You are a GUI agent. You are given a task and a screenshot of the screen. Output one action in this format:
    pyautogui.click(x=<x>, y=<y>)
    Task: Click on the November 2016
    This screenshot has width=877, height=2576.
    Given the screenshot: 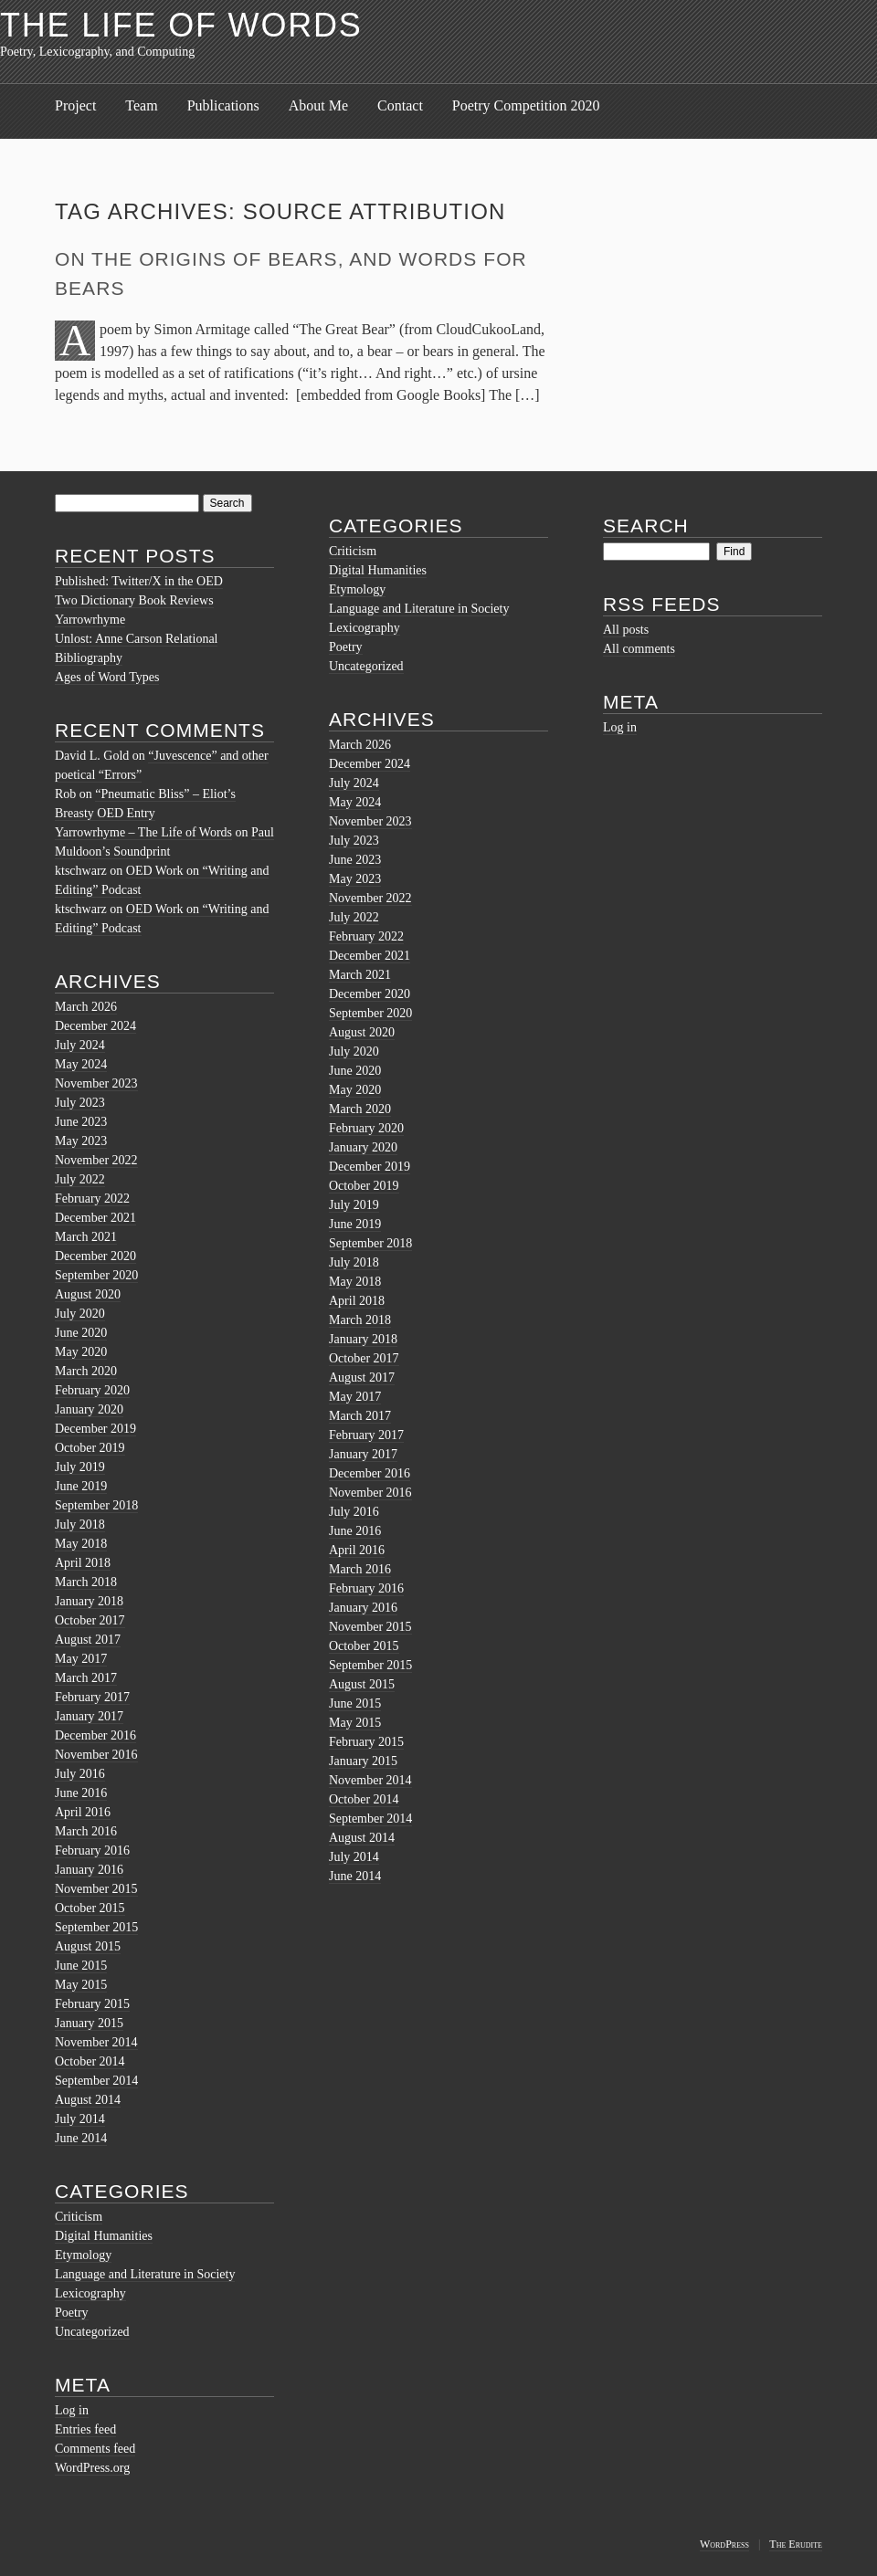 What is the action you would take?
    pyautogui.click(x=96, y=1754)
    